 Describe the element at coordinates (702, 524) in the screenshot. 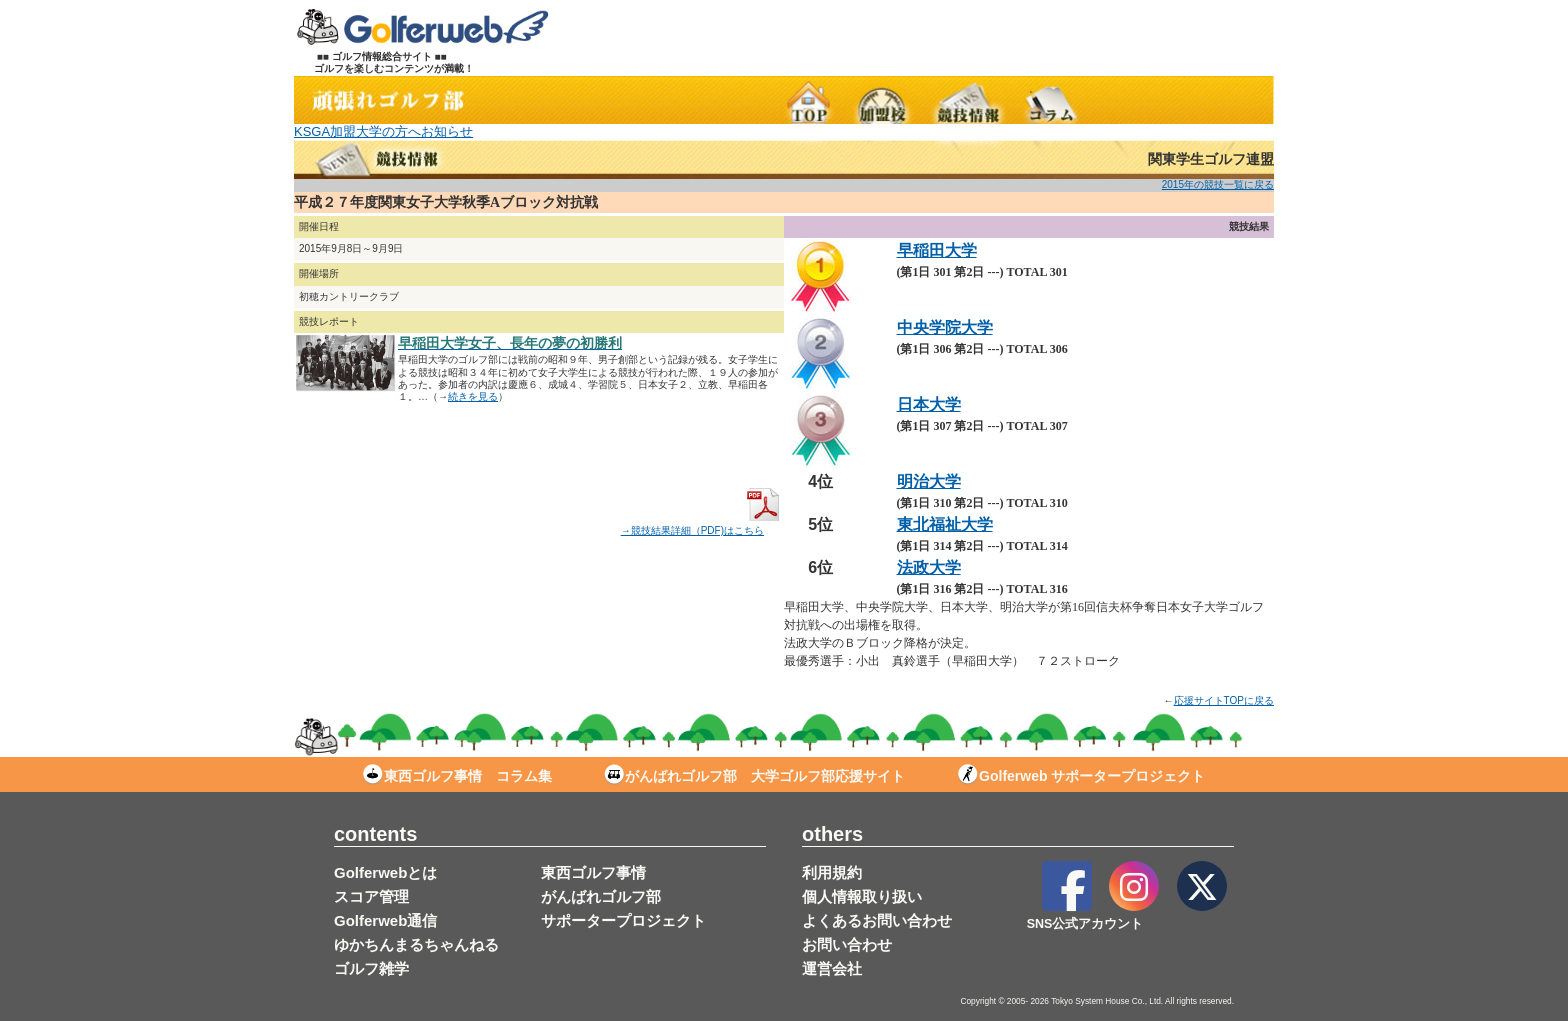

I see `→競技結果詳細（PDF)はこちら` at that location.